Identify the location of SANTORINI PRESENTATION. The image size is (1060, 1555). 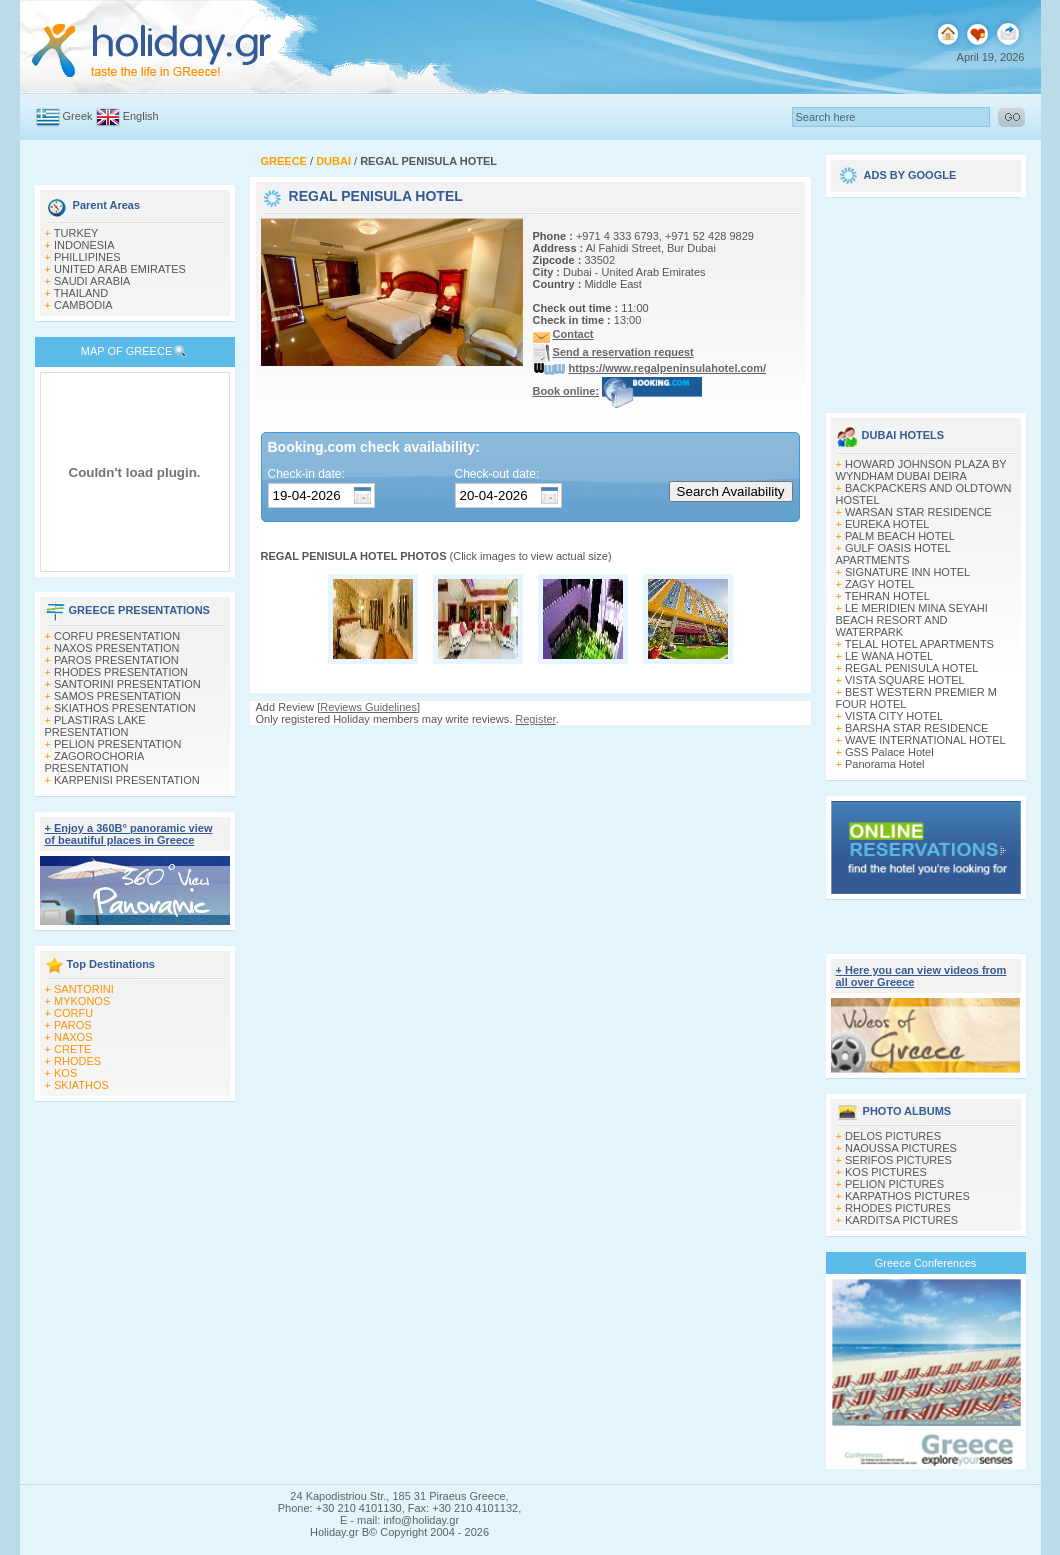
(127, 684).